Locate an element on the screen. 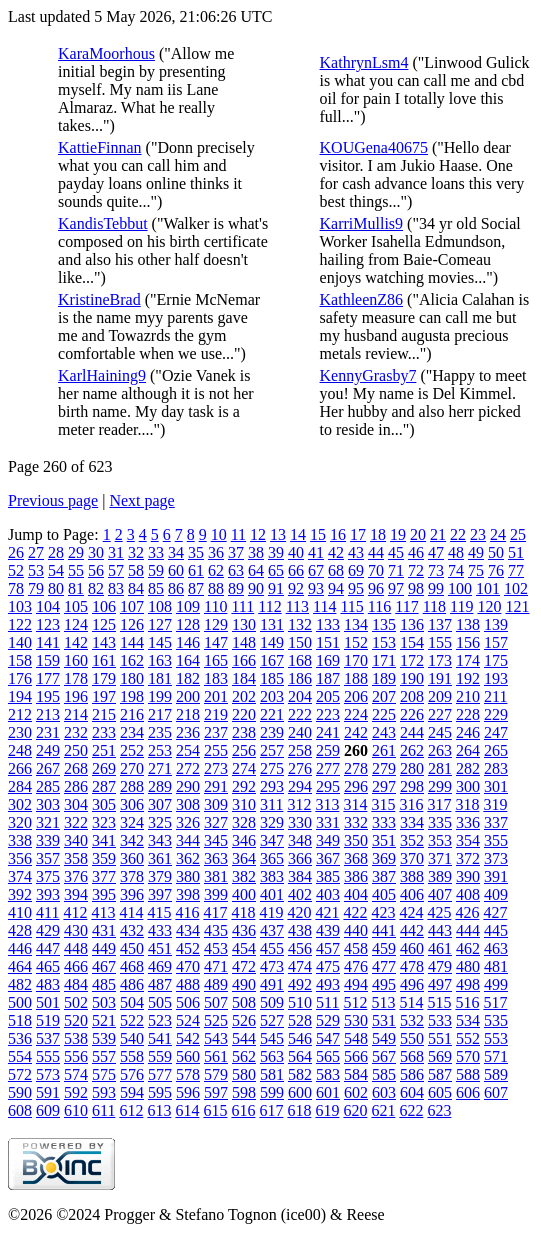 This screenshot has width=541, height=1240. 310 is located at coordinates (244, 804).